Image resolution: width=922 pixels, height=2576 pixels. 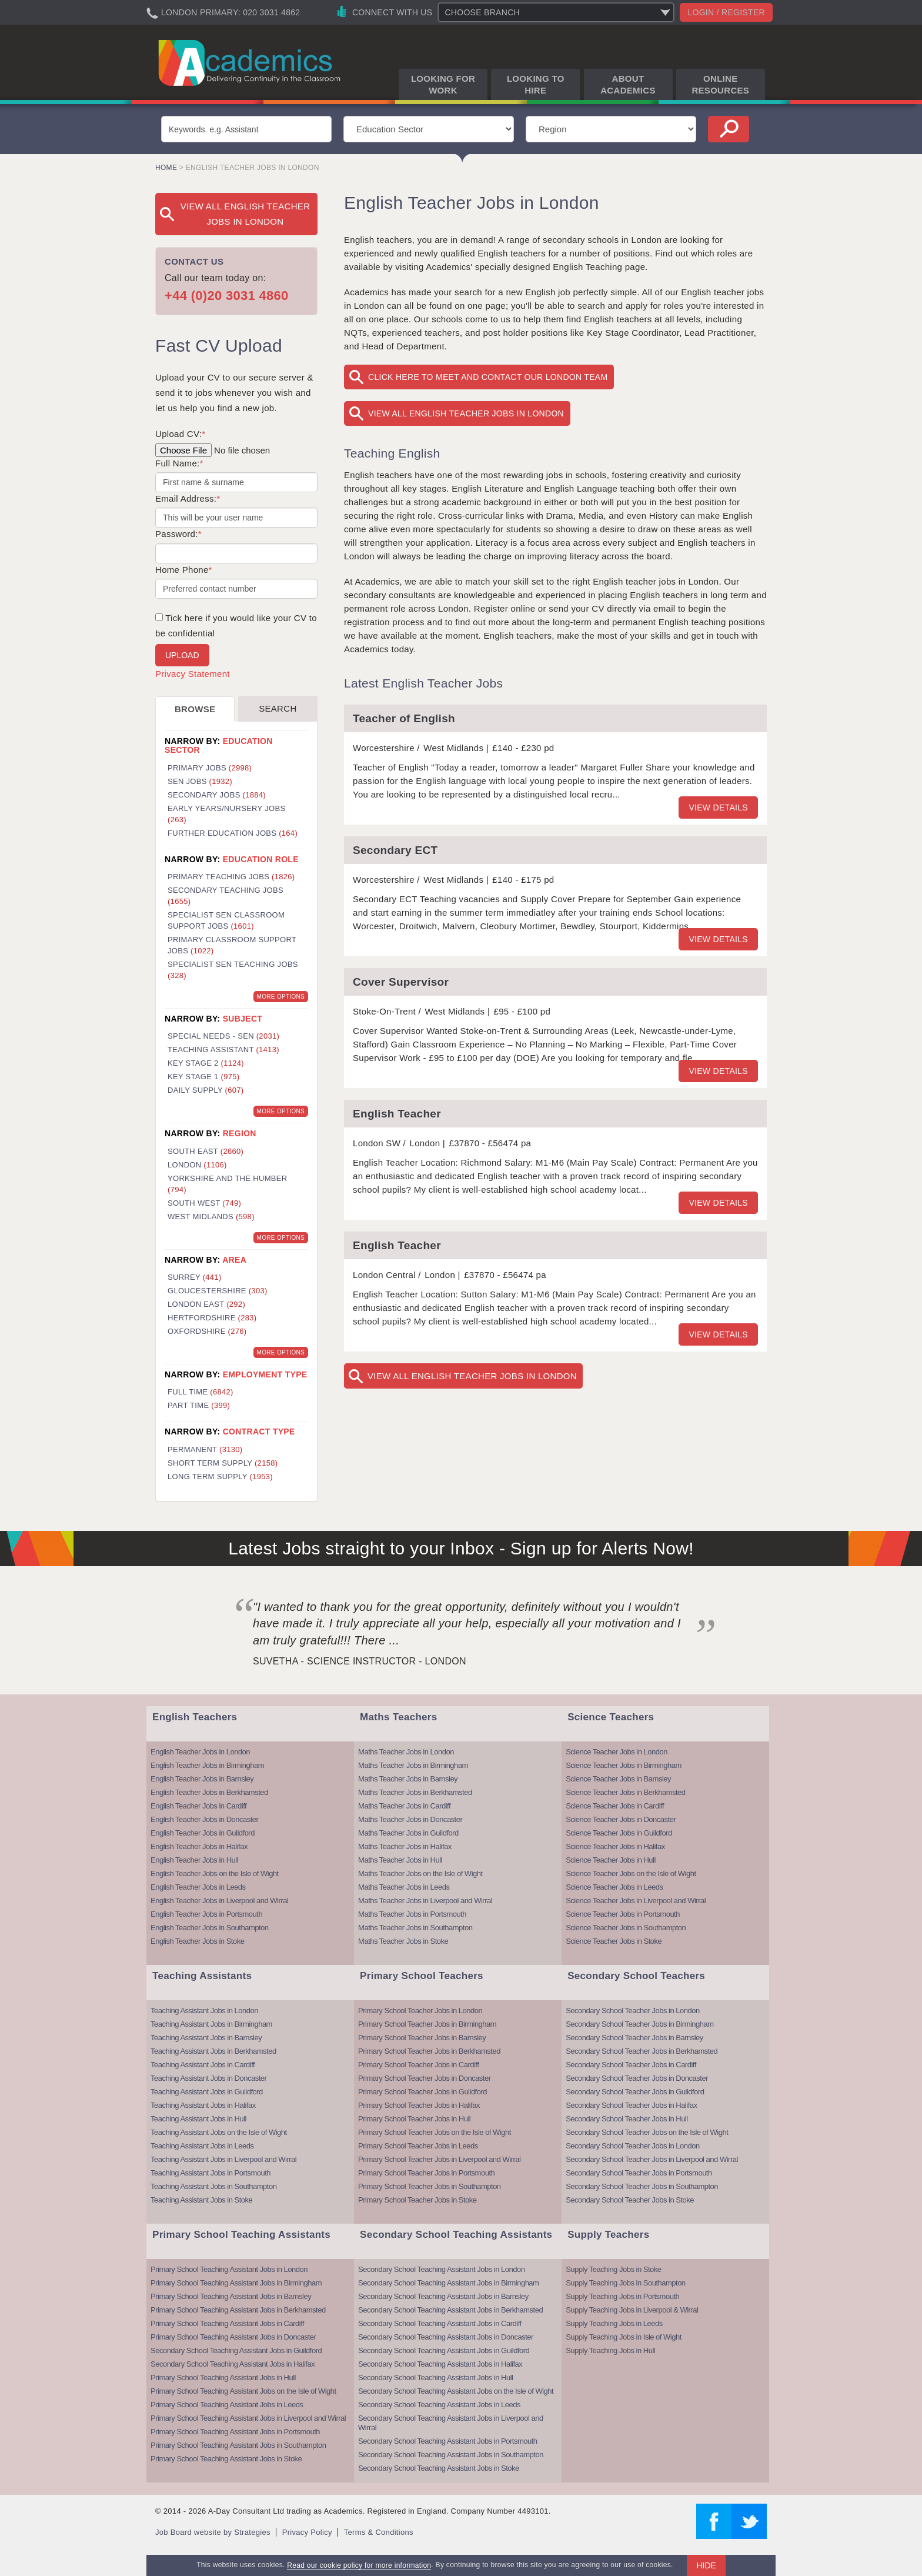 What do you see at coordinates (418, 2145) in the screenshot?
I see `Primary School Teacher Jobs in Leeds` at bounding box center [418, 2145].